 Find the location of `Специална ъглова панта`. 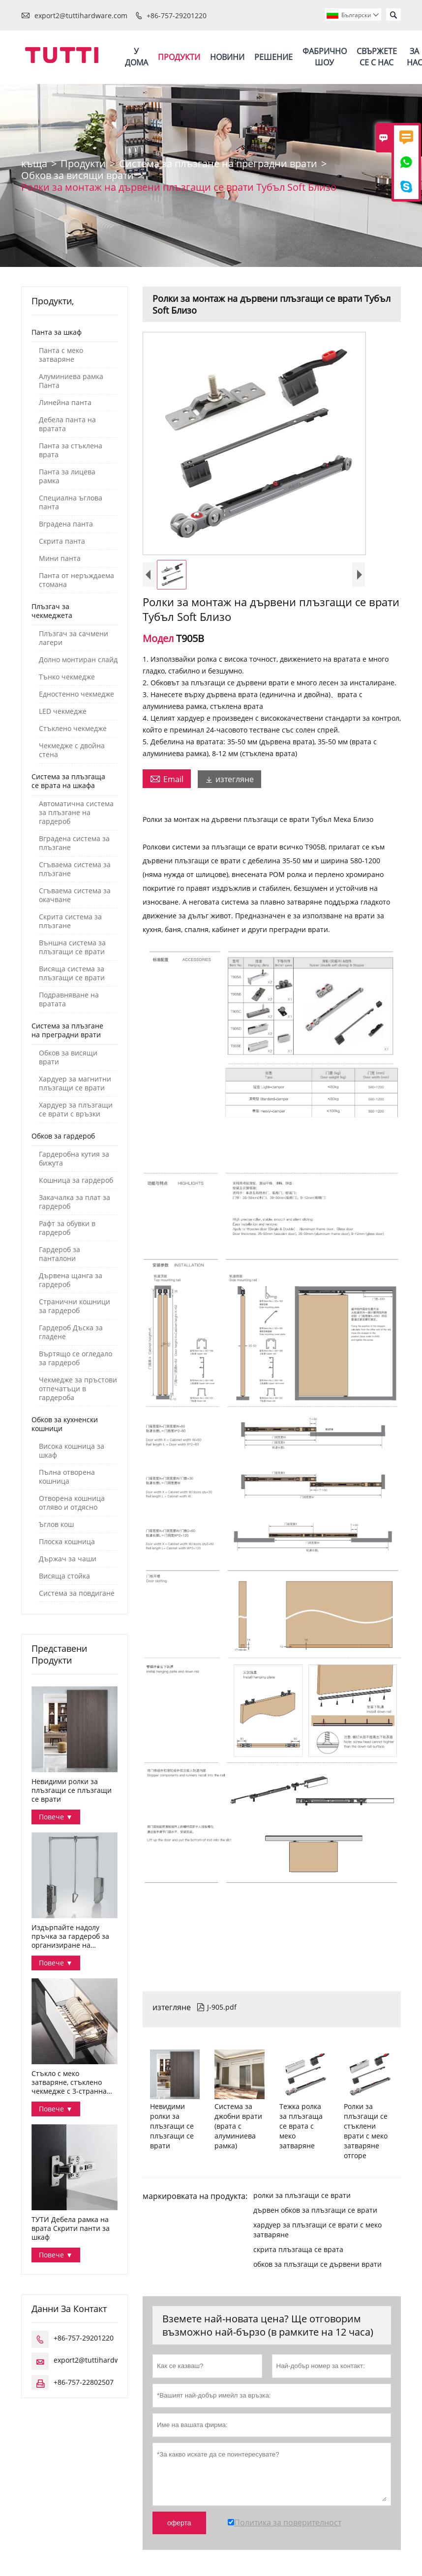

Специална ъглова панта is located at coordinates (70, 505).